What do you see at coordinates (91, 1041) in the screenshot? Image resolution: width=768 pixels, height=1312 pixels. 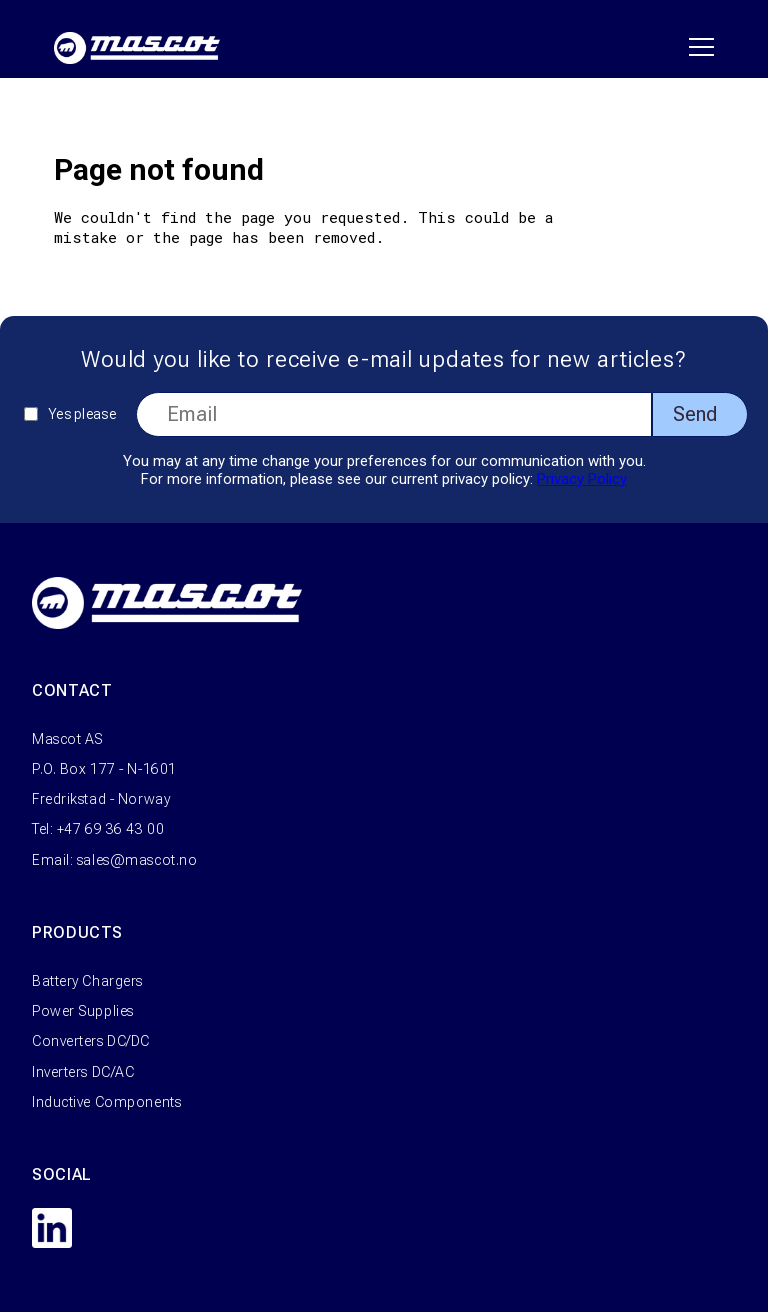 I see `Converters DC/DC` at bounding box center [91, 1041].